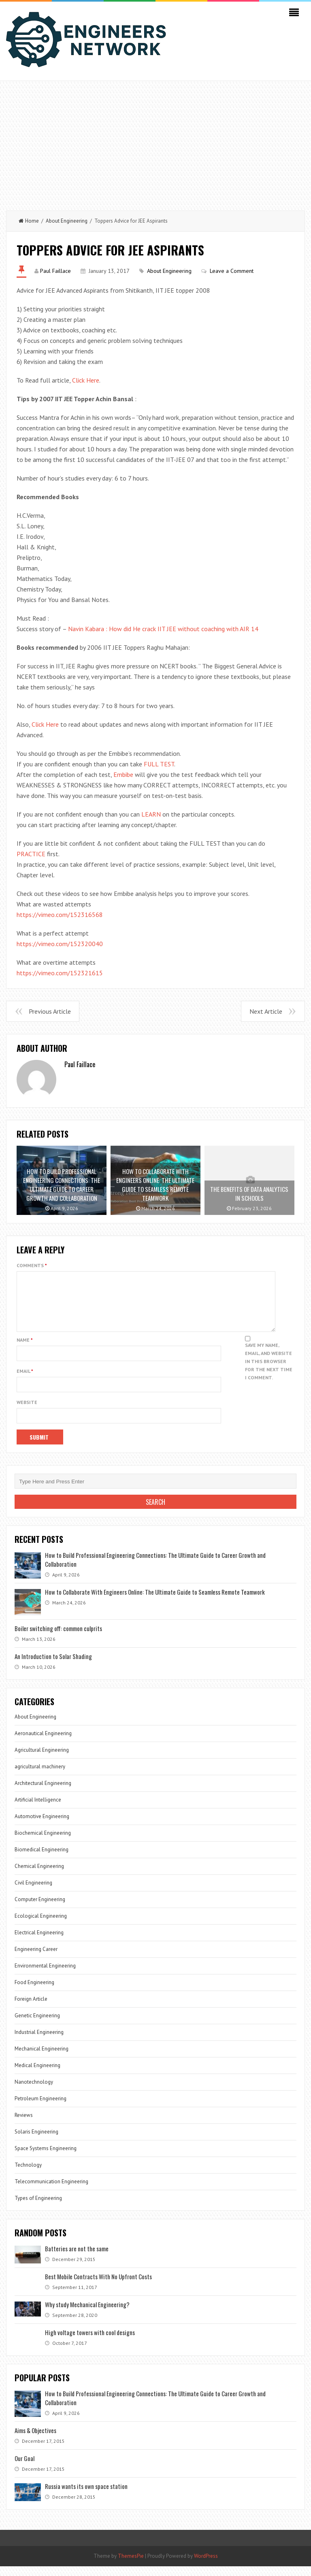 This screenshot has height=2576, width=311. Describe the element at coordinates (50, 1011) in the screenshot. I see `Previous Article` at that location.